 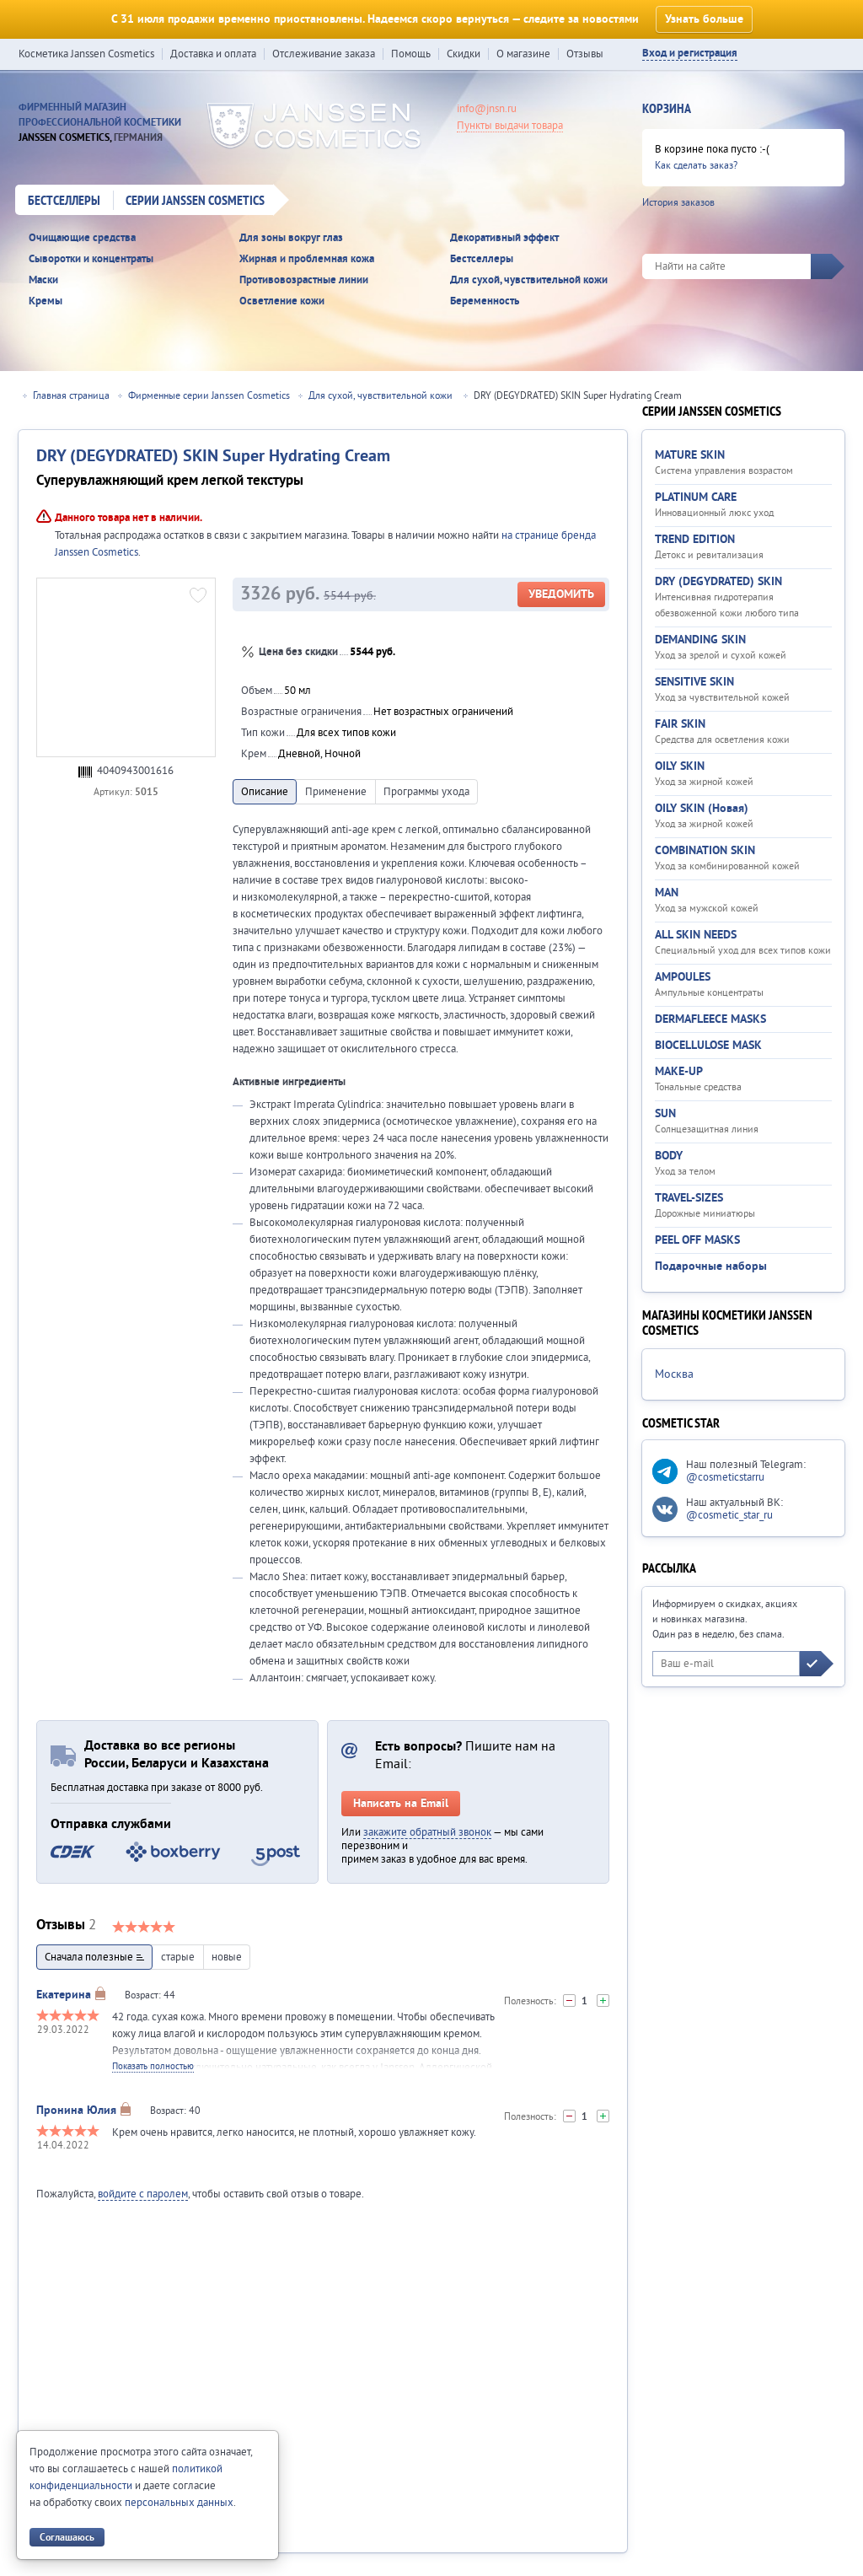 What do you see at coordinates (143, 2194) in the screenshot?
I see `войдите с паролем` at bounding box center [143, 2194].